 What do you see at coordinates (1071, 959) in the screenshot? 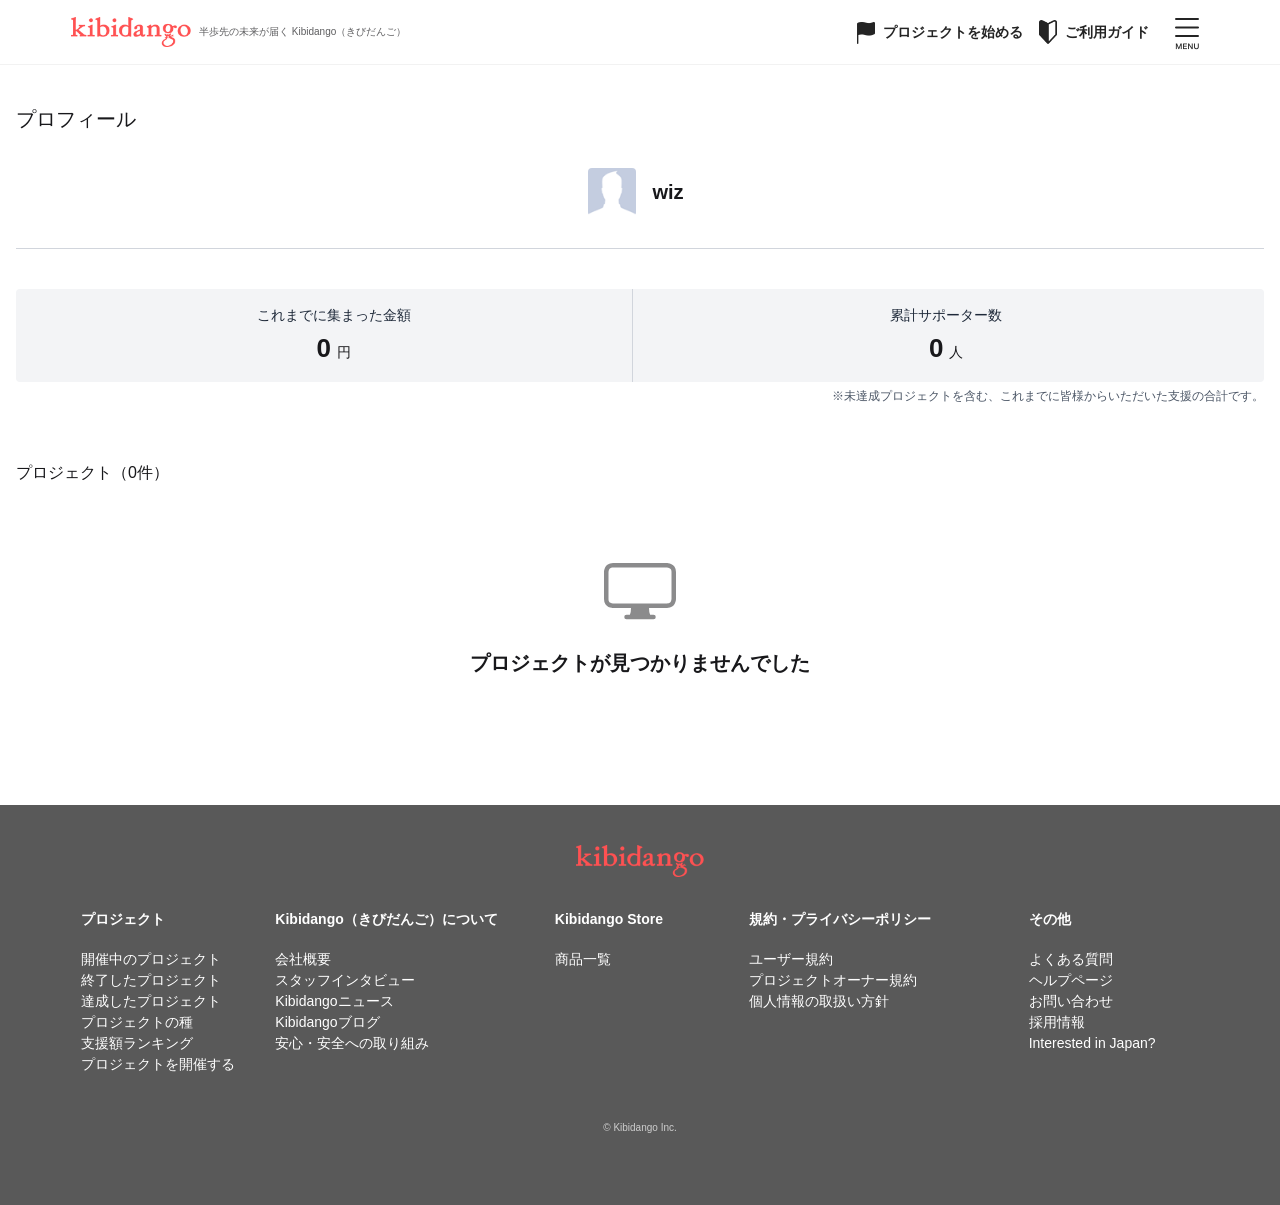
I see `よくある質問` at bounding box center [1071, 959].